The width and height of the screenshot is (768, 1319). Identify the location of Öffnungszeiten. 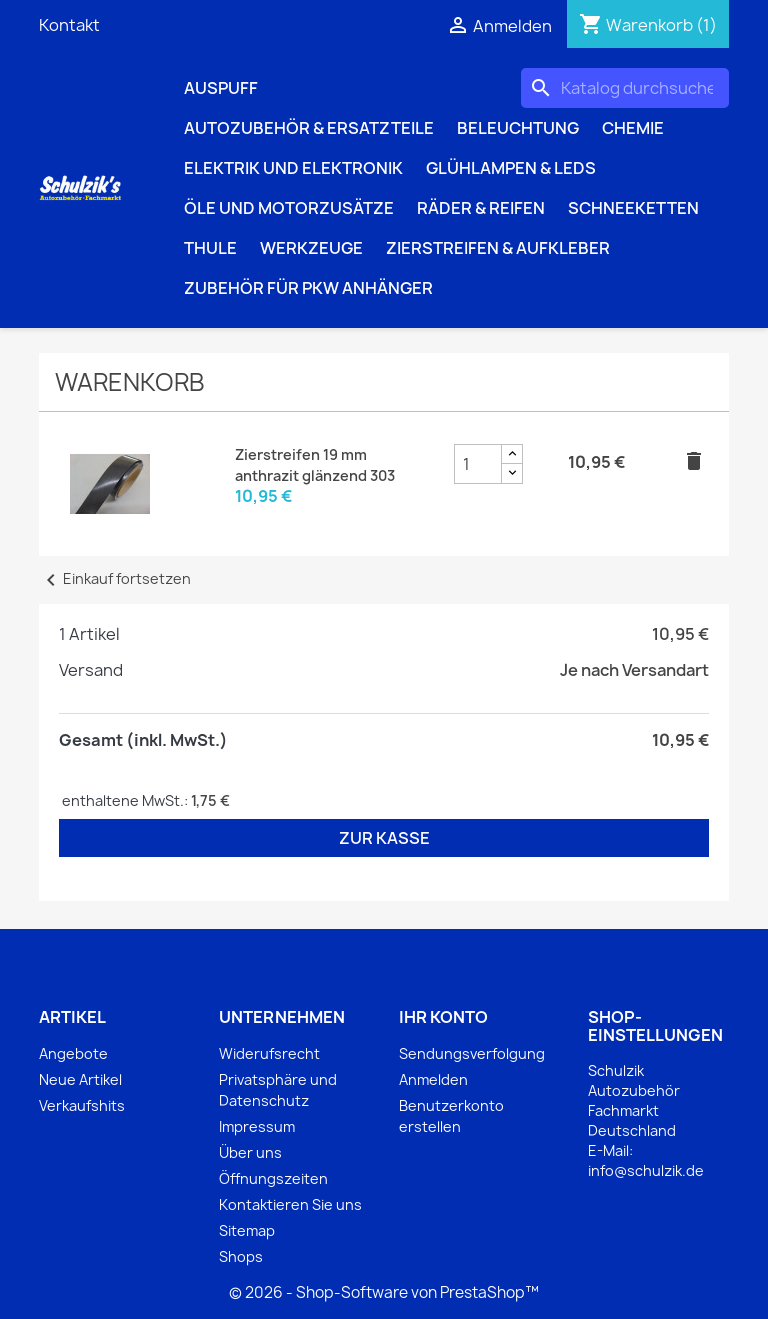
(273, 1178).